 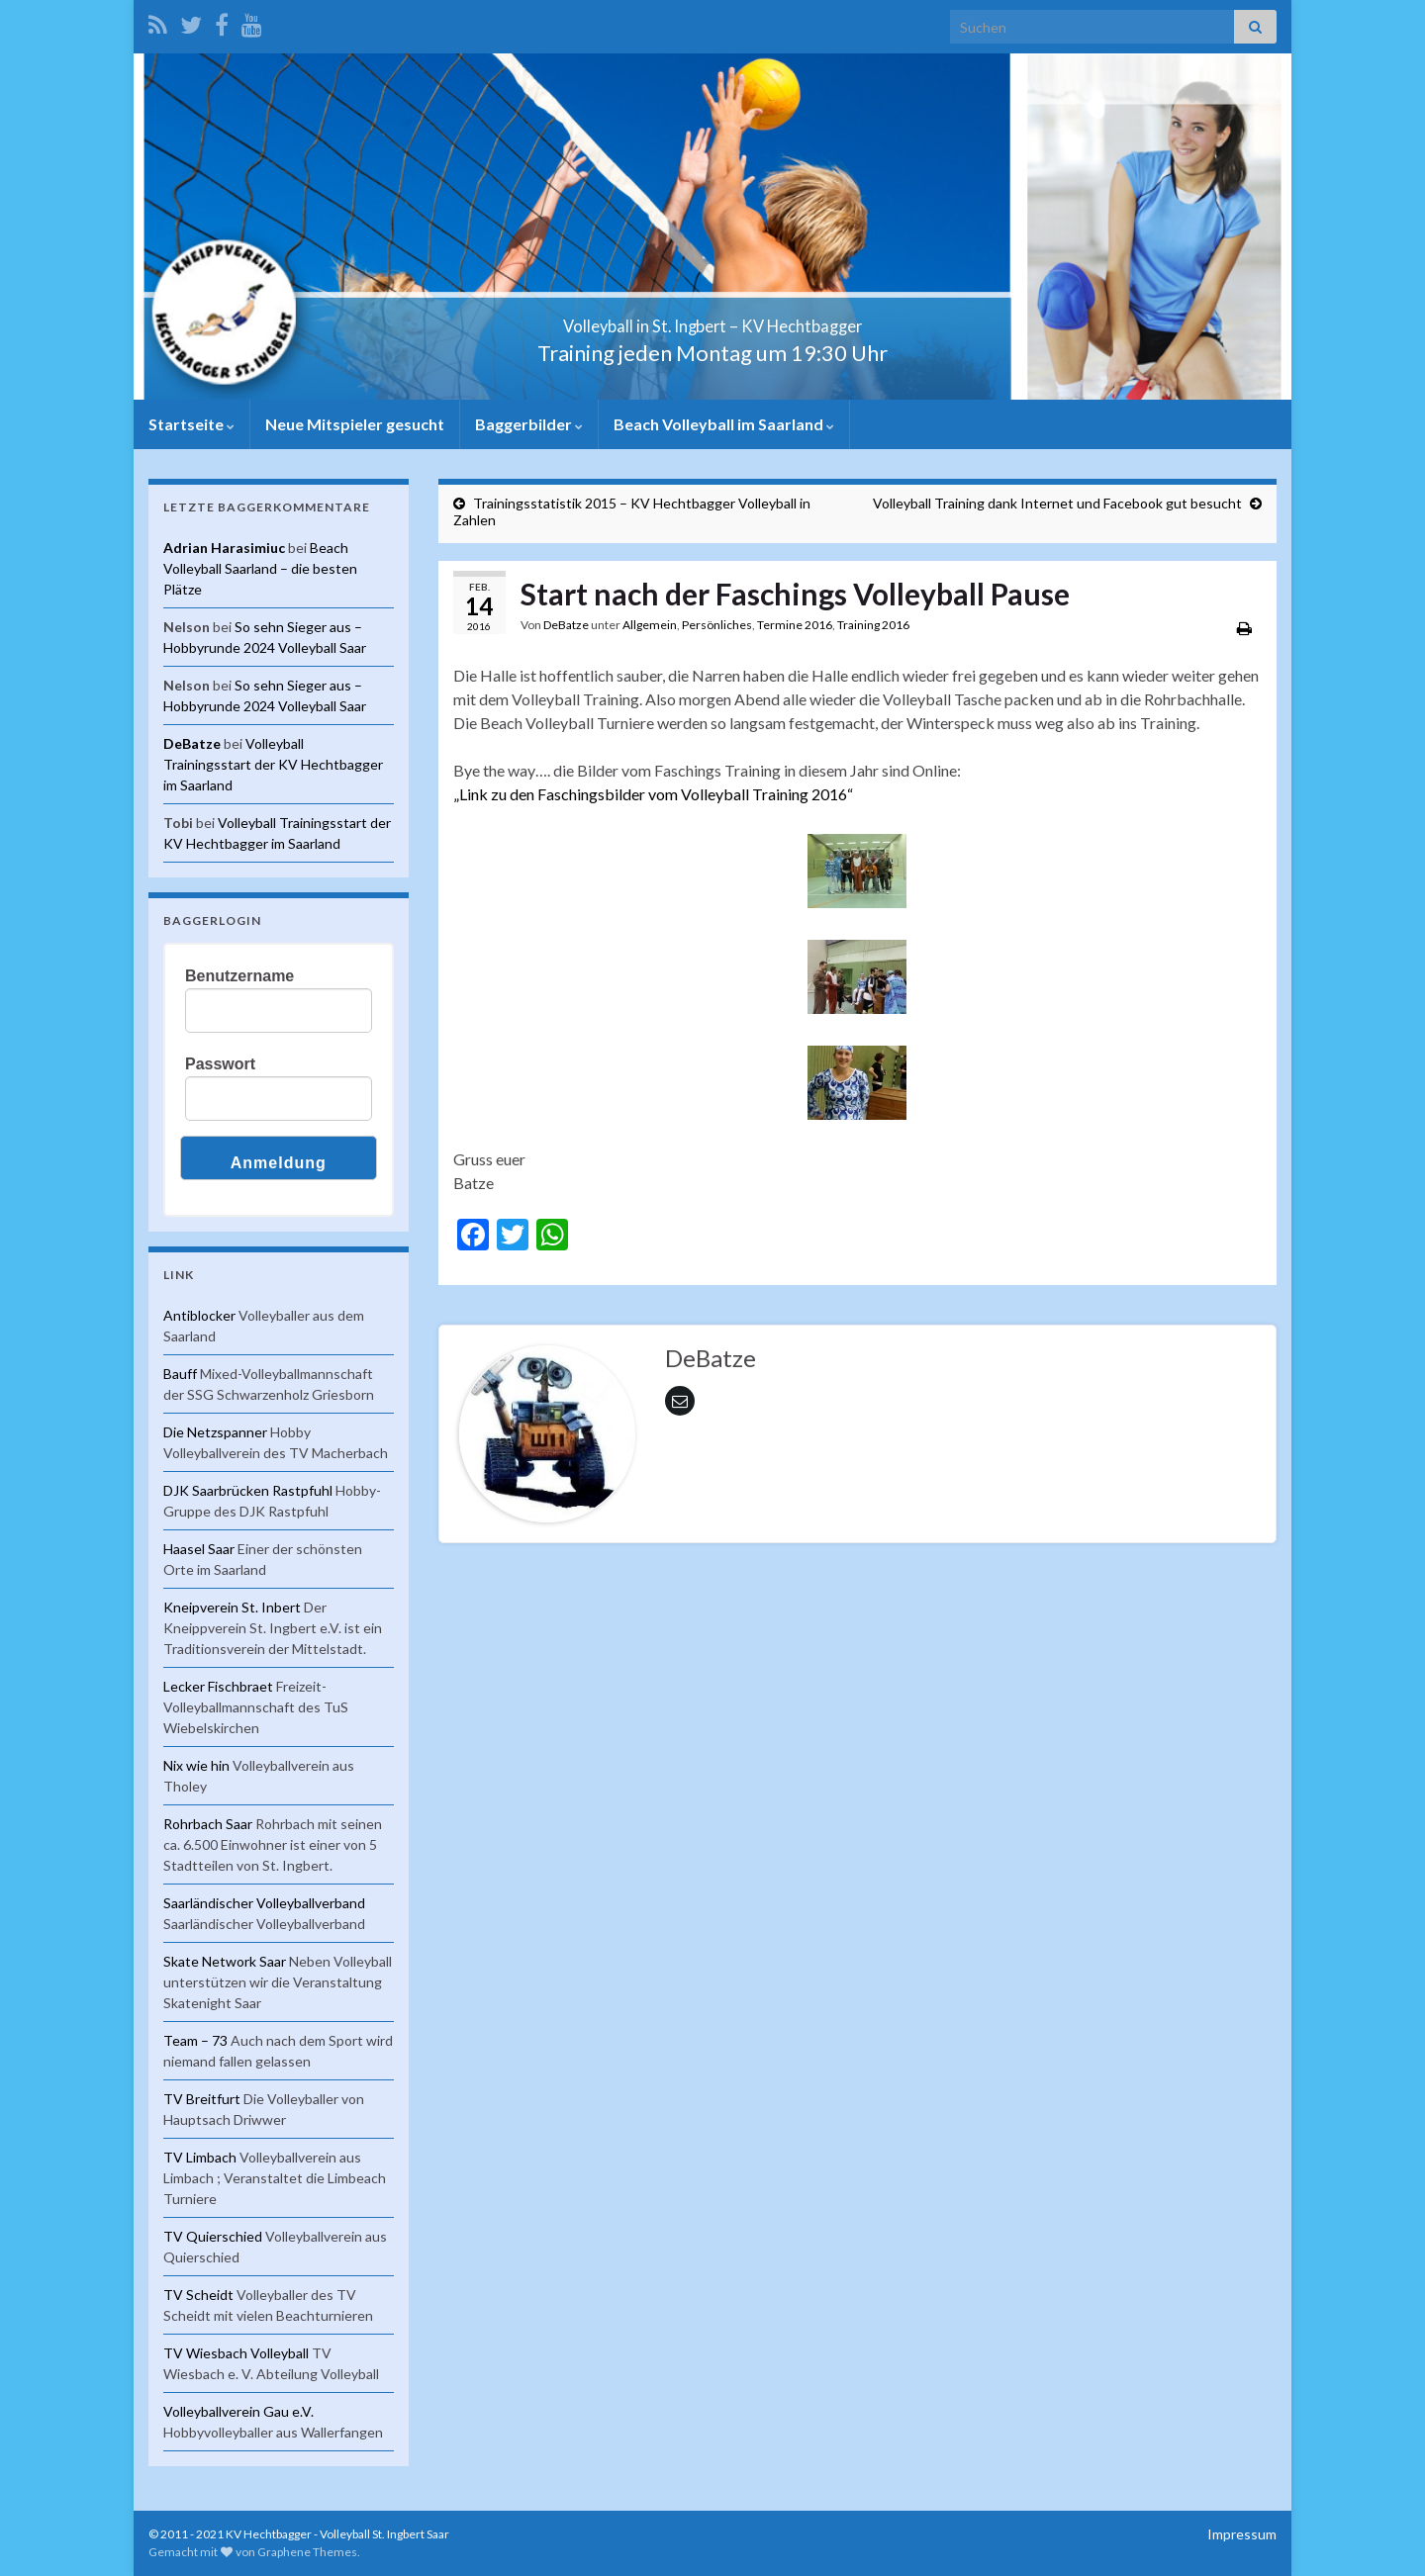 What do you see at coordinates (307, 2551) in the screenshot?
I see `Graphene Themes` at bounding box center [307, 2551].